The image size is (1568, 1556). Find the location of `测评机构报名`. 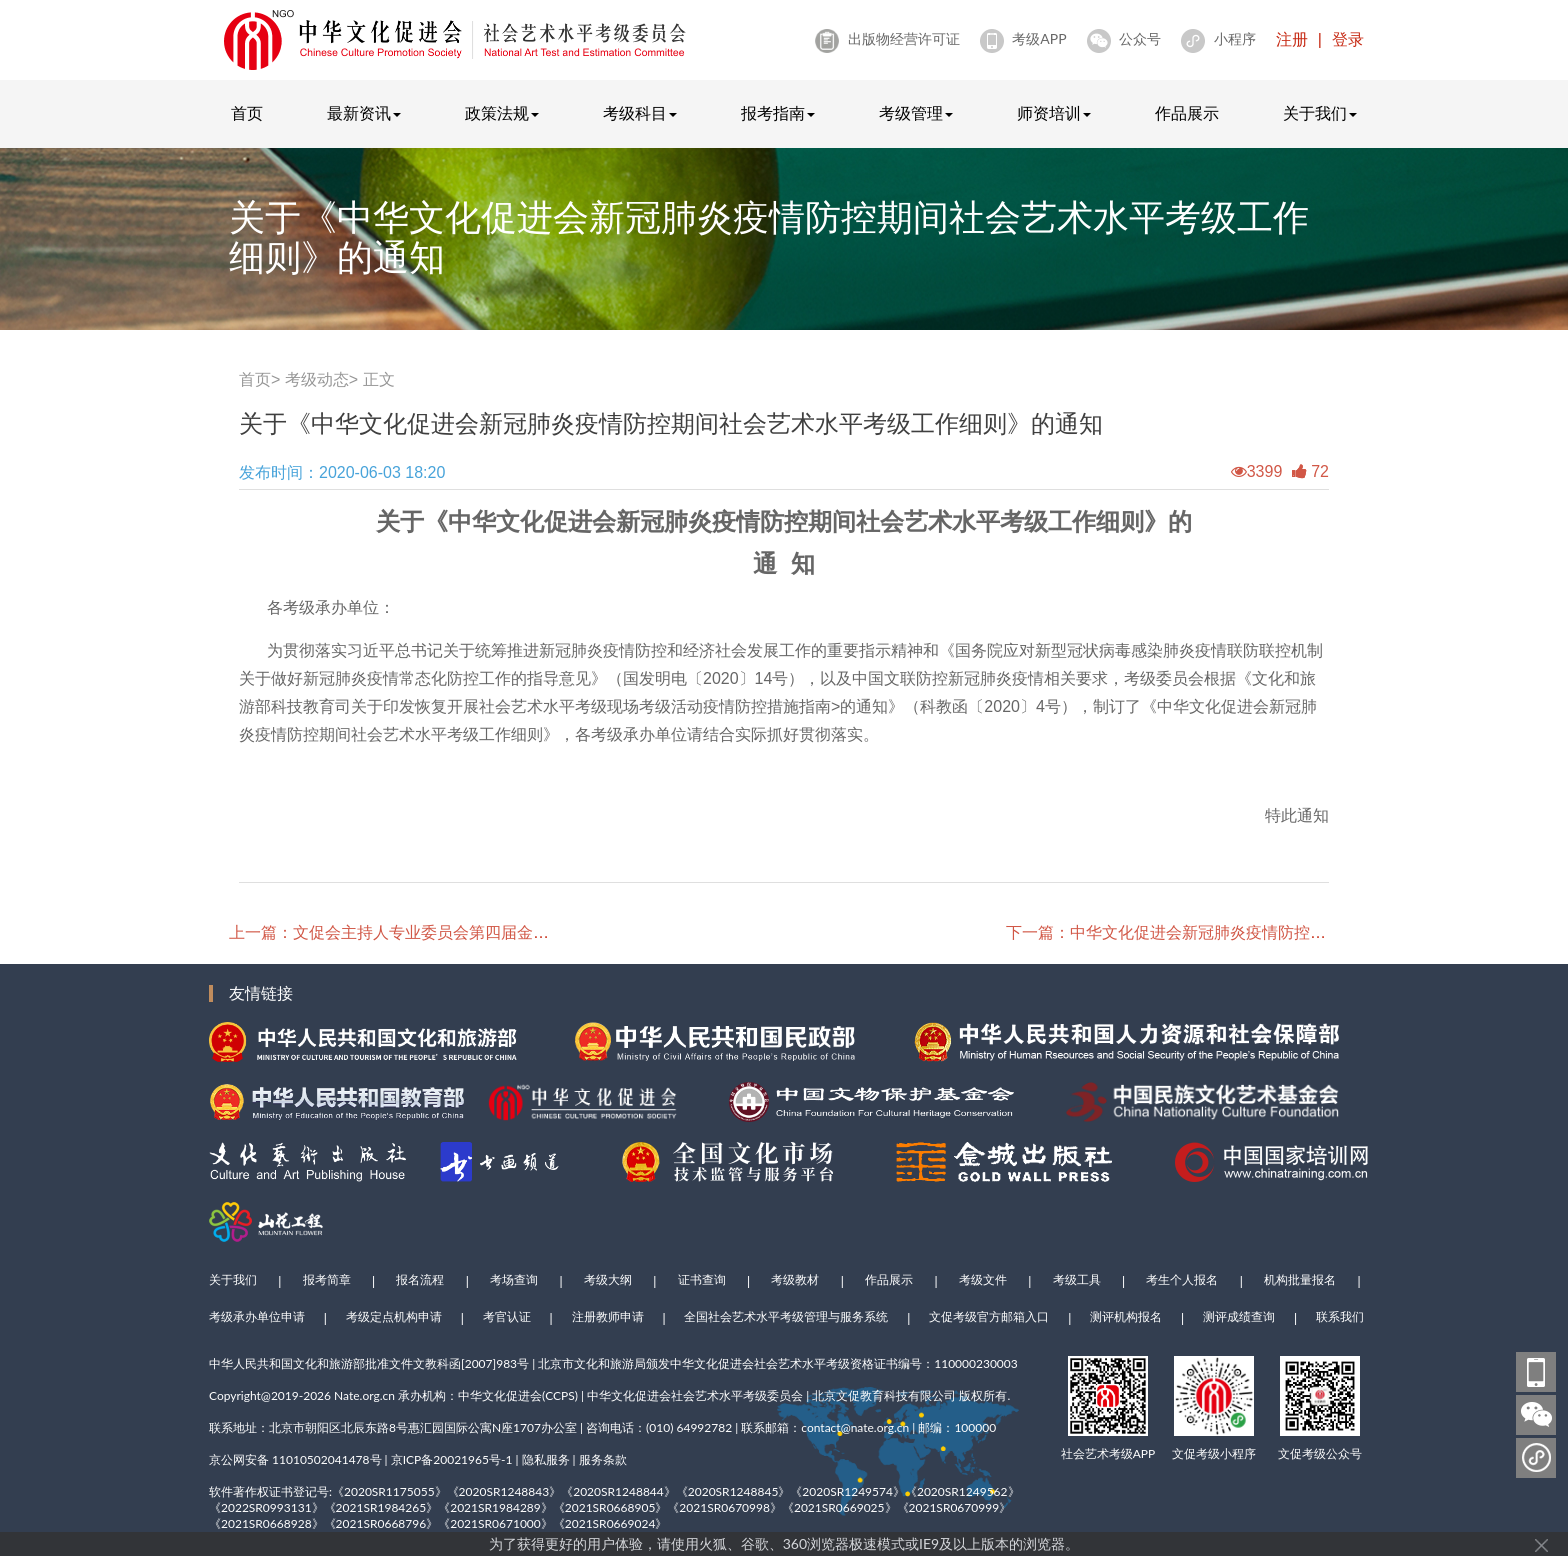

测评机构报名 is located at coordinates (1126, 1317).